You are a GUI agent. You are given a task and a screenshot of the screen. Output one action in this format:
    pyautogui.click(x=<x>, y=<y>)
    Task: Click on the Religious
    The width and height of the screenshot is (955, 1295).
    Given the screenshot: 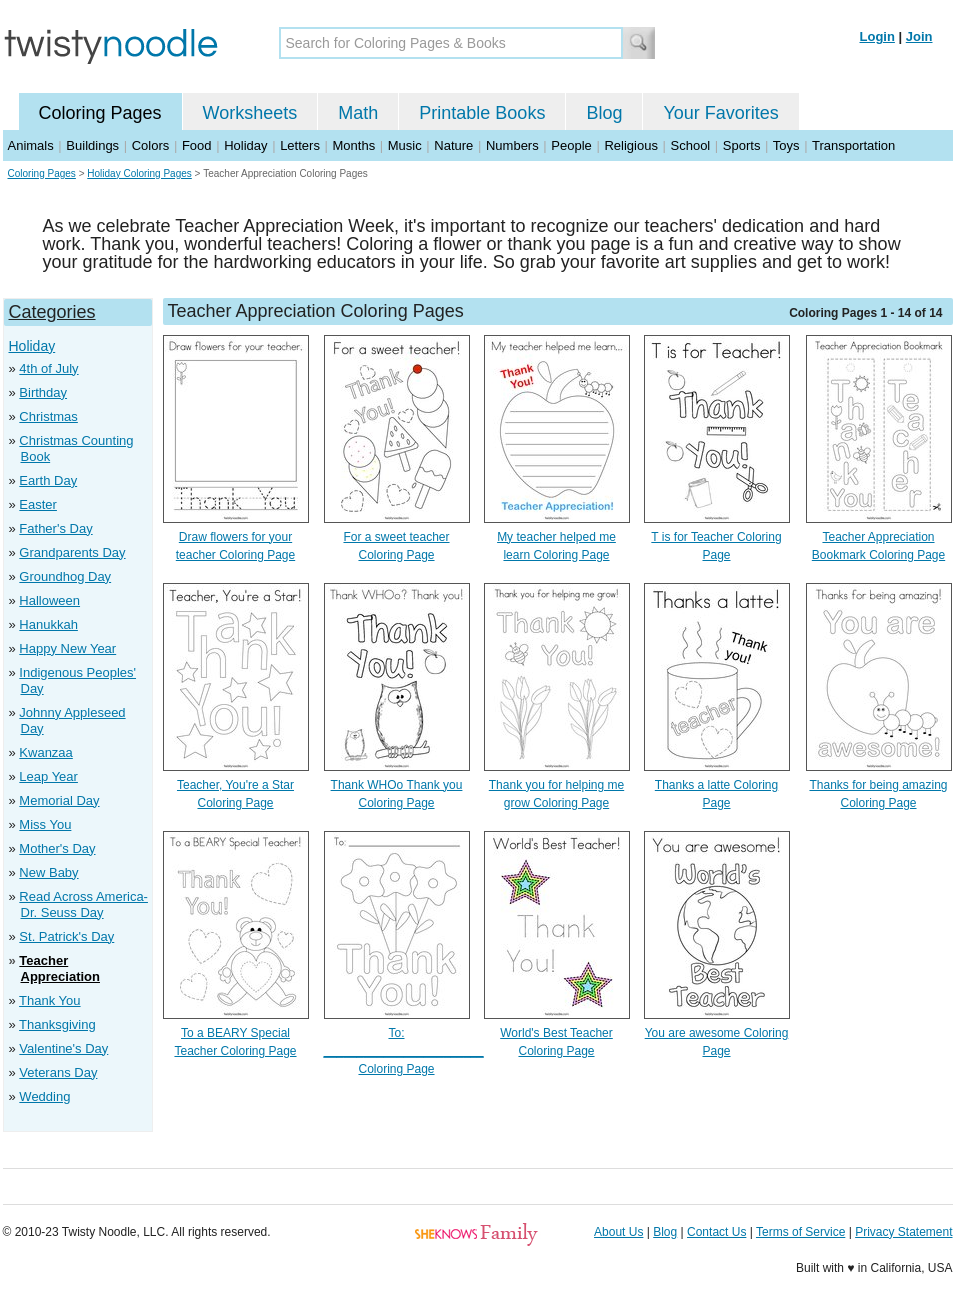 What is the action you would take?
    pyautogui.click(x=630, y=145)
    